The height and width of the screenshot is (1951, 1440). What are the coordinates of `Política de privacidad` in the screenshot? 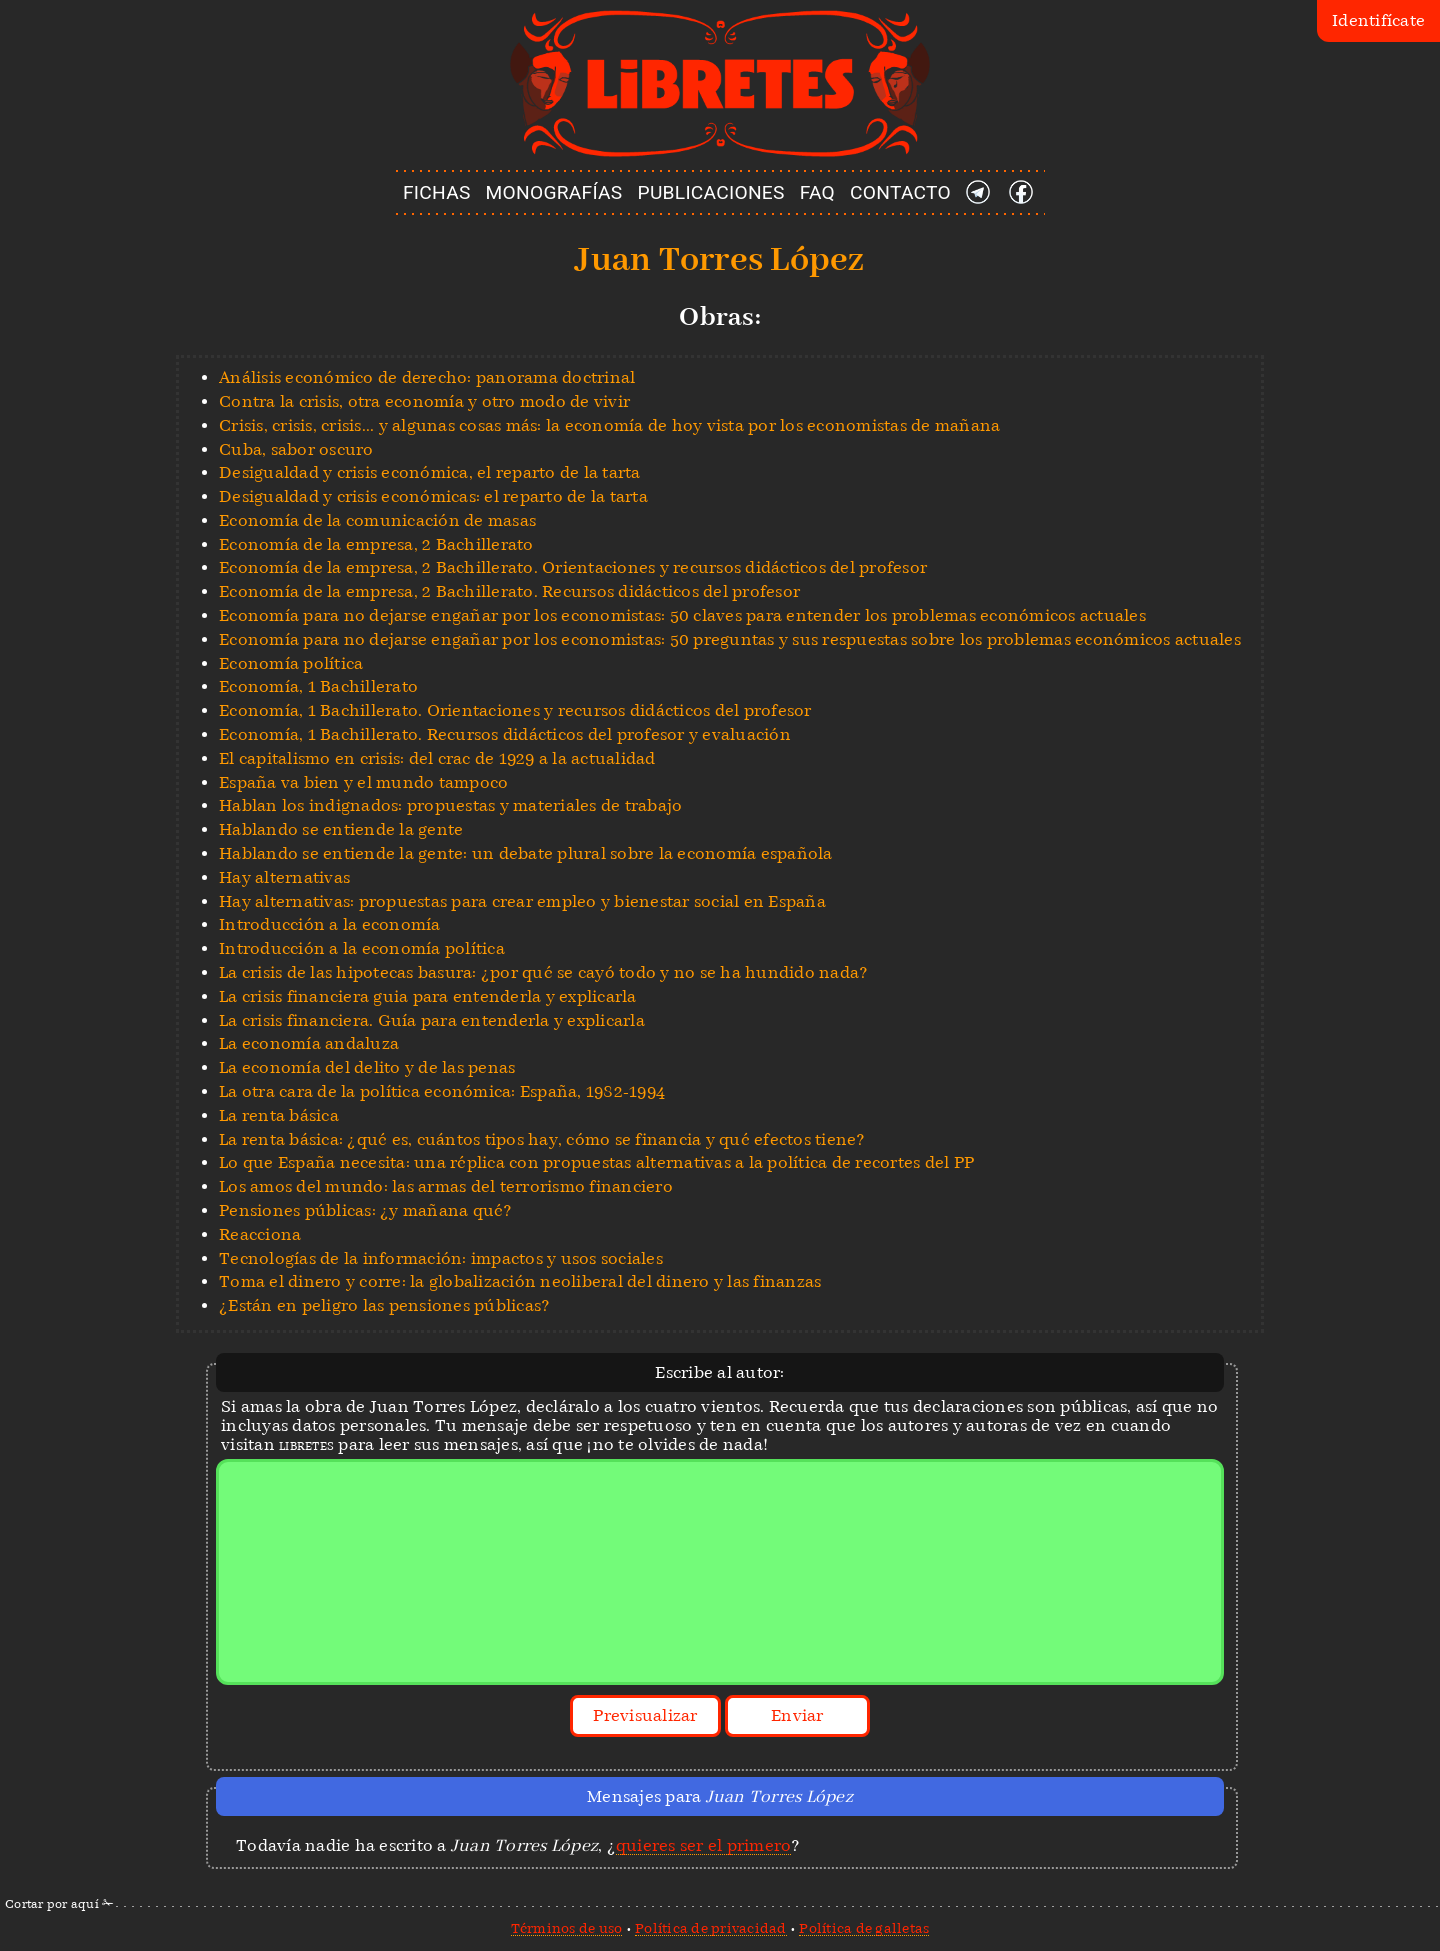 It's located at (711, 1928).